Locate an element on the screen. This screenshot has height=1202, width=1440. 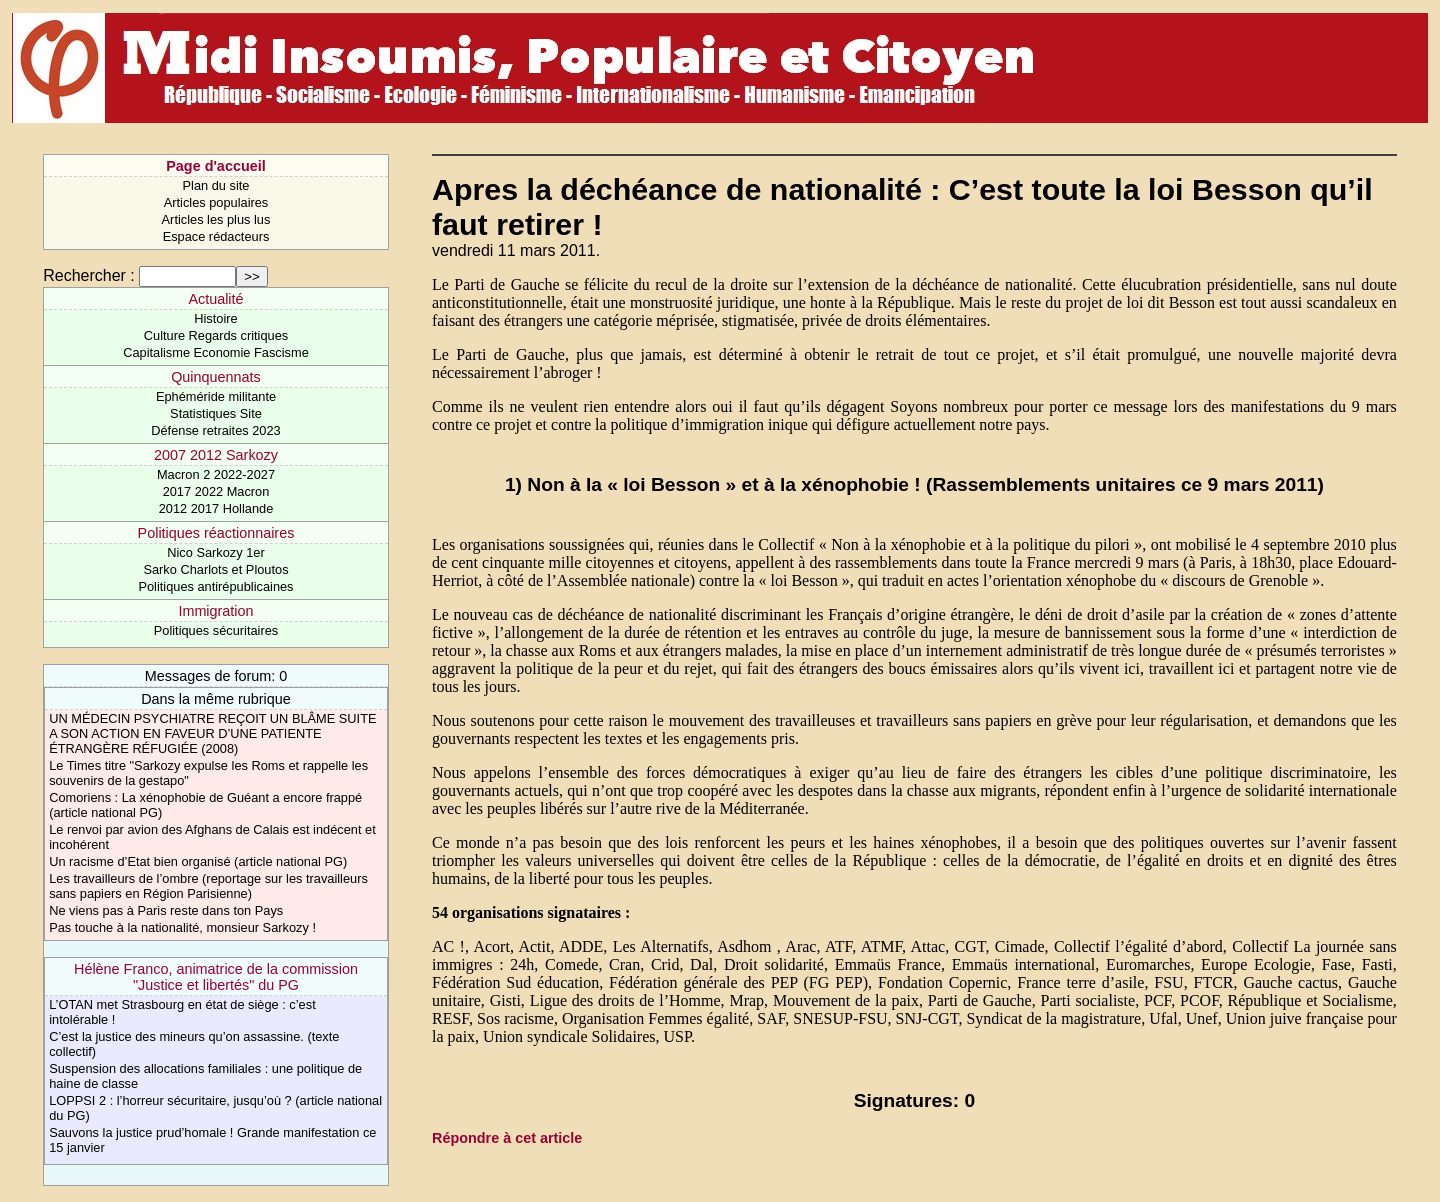
2012 2017 Hollande is located at coordinates (216, 508).